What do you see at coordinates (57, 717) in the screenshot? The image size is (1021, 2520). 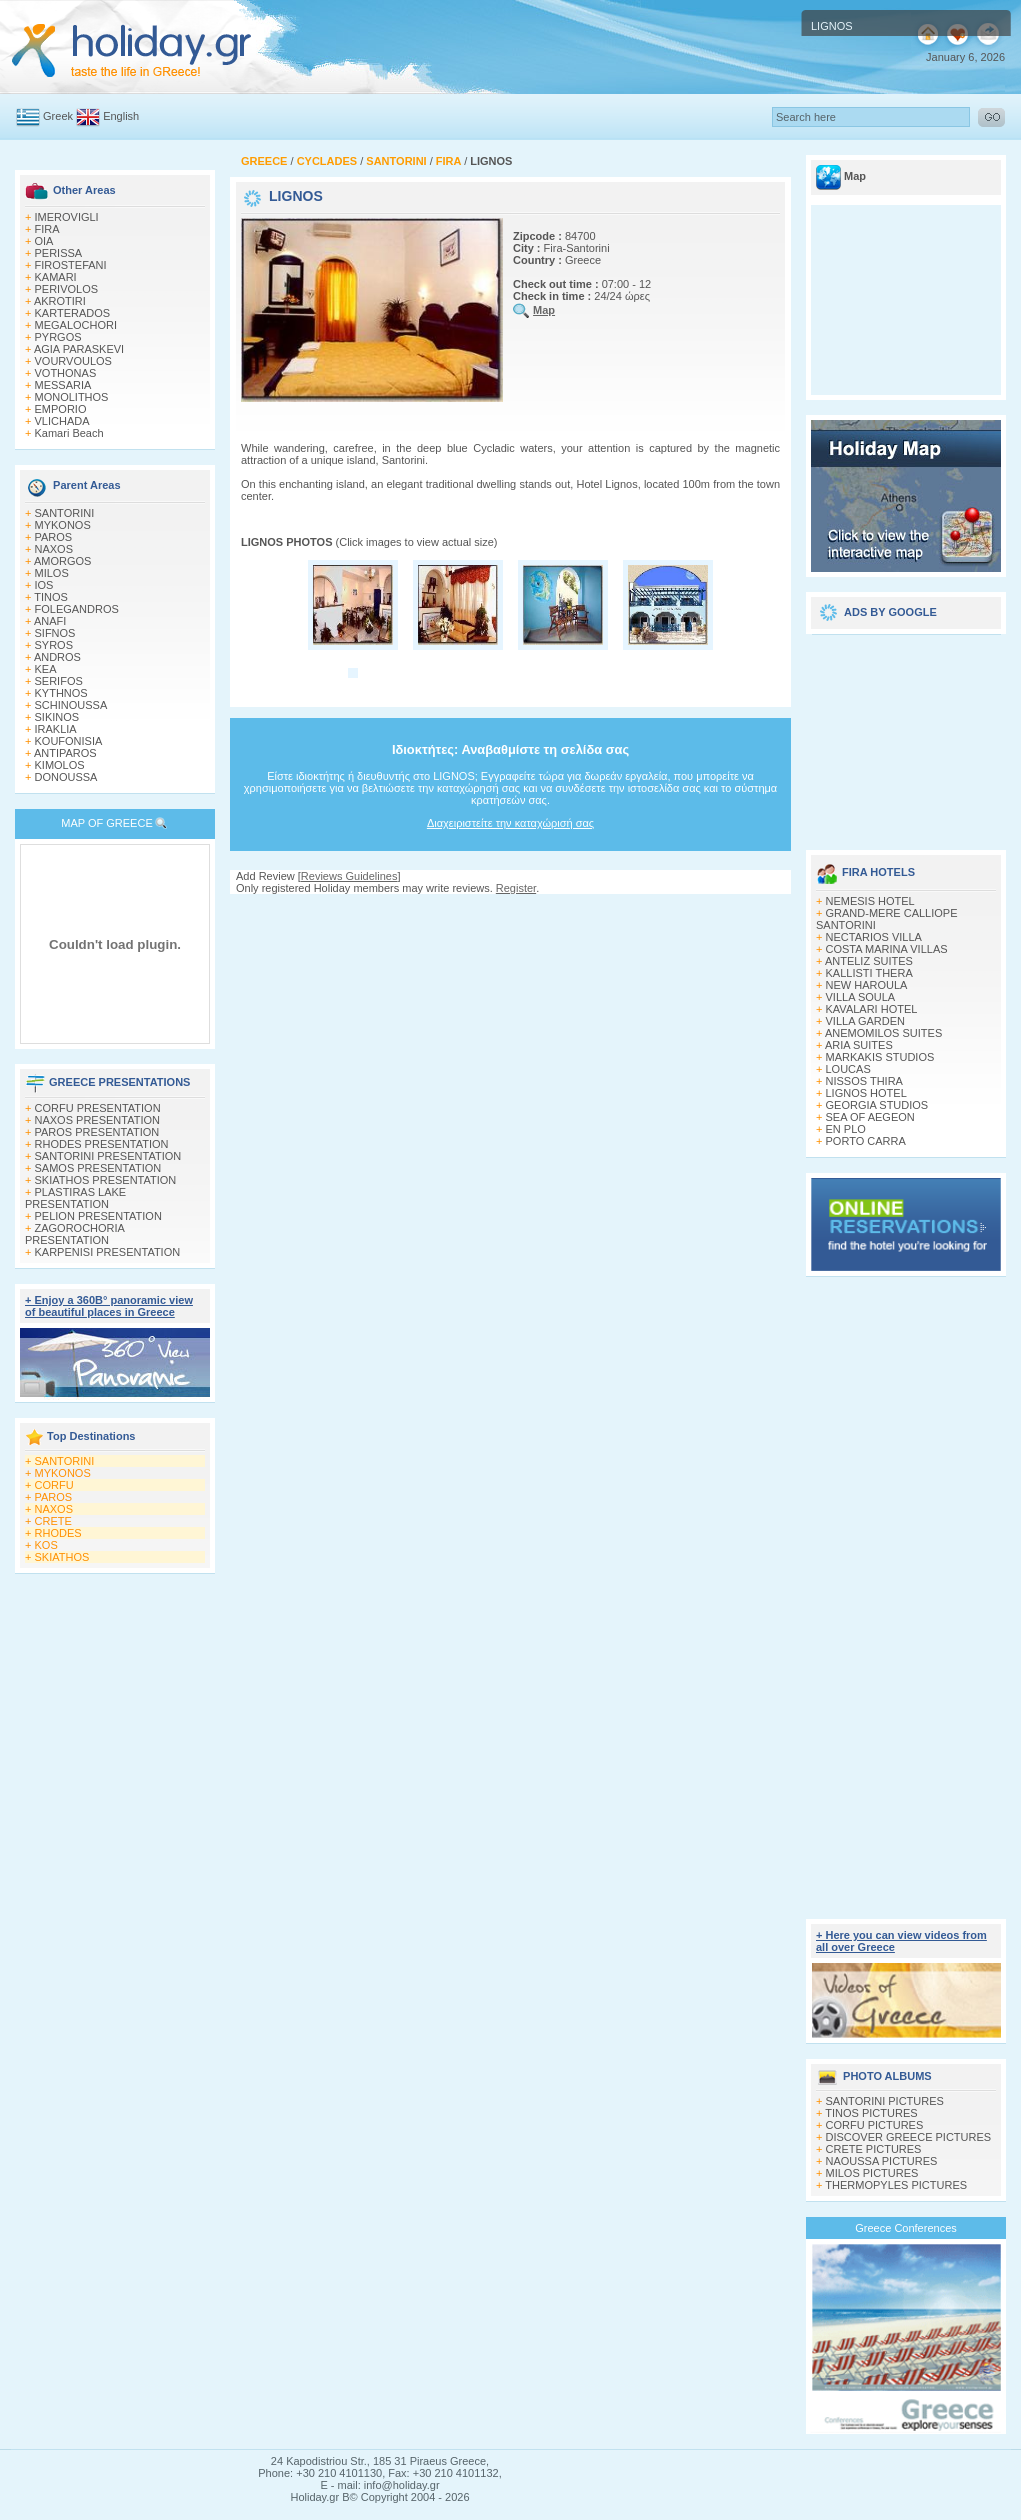 I see `SIKINOS` at bounding box center [57, 717].